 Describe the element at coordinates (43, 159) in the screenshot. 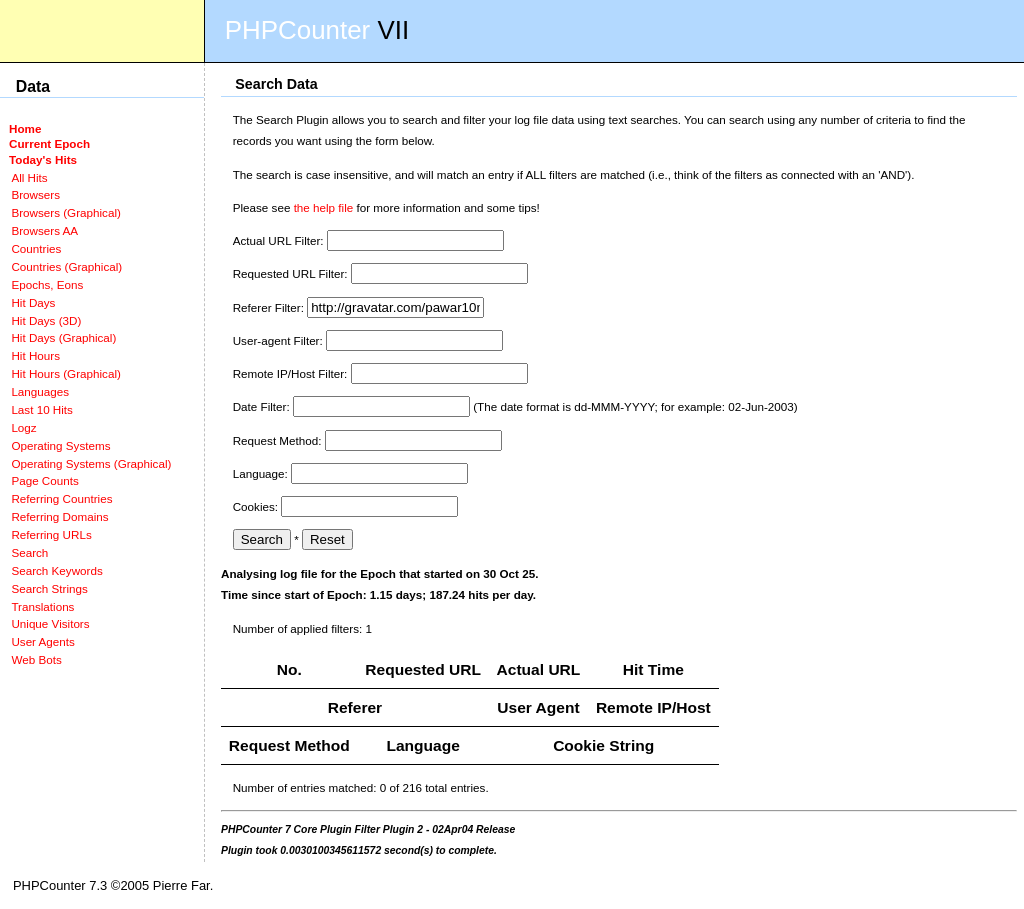

I see `Today's Hits` at that location.